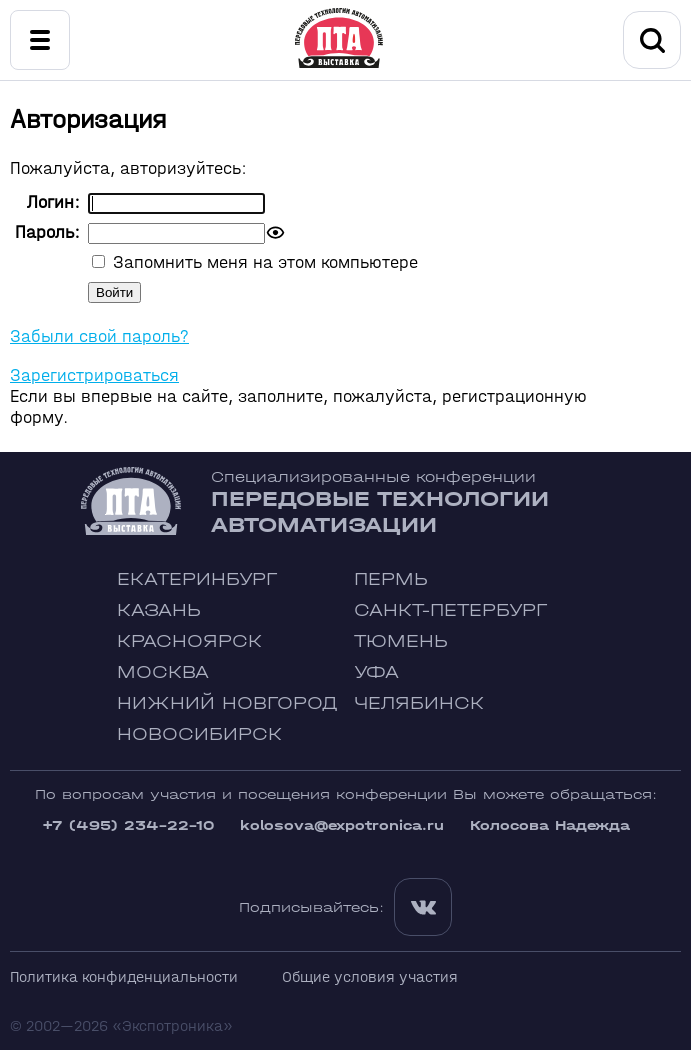 The height and width of the screenshot is (1050, 691). I want to click on Общие условия участия, so click(370, 976).